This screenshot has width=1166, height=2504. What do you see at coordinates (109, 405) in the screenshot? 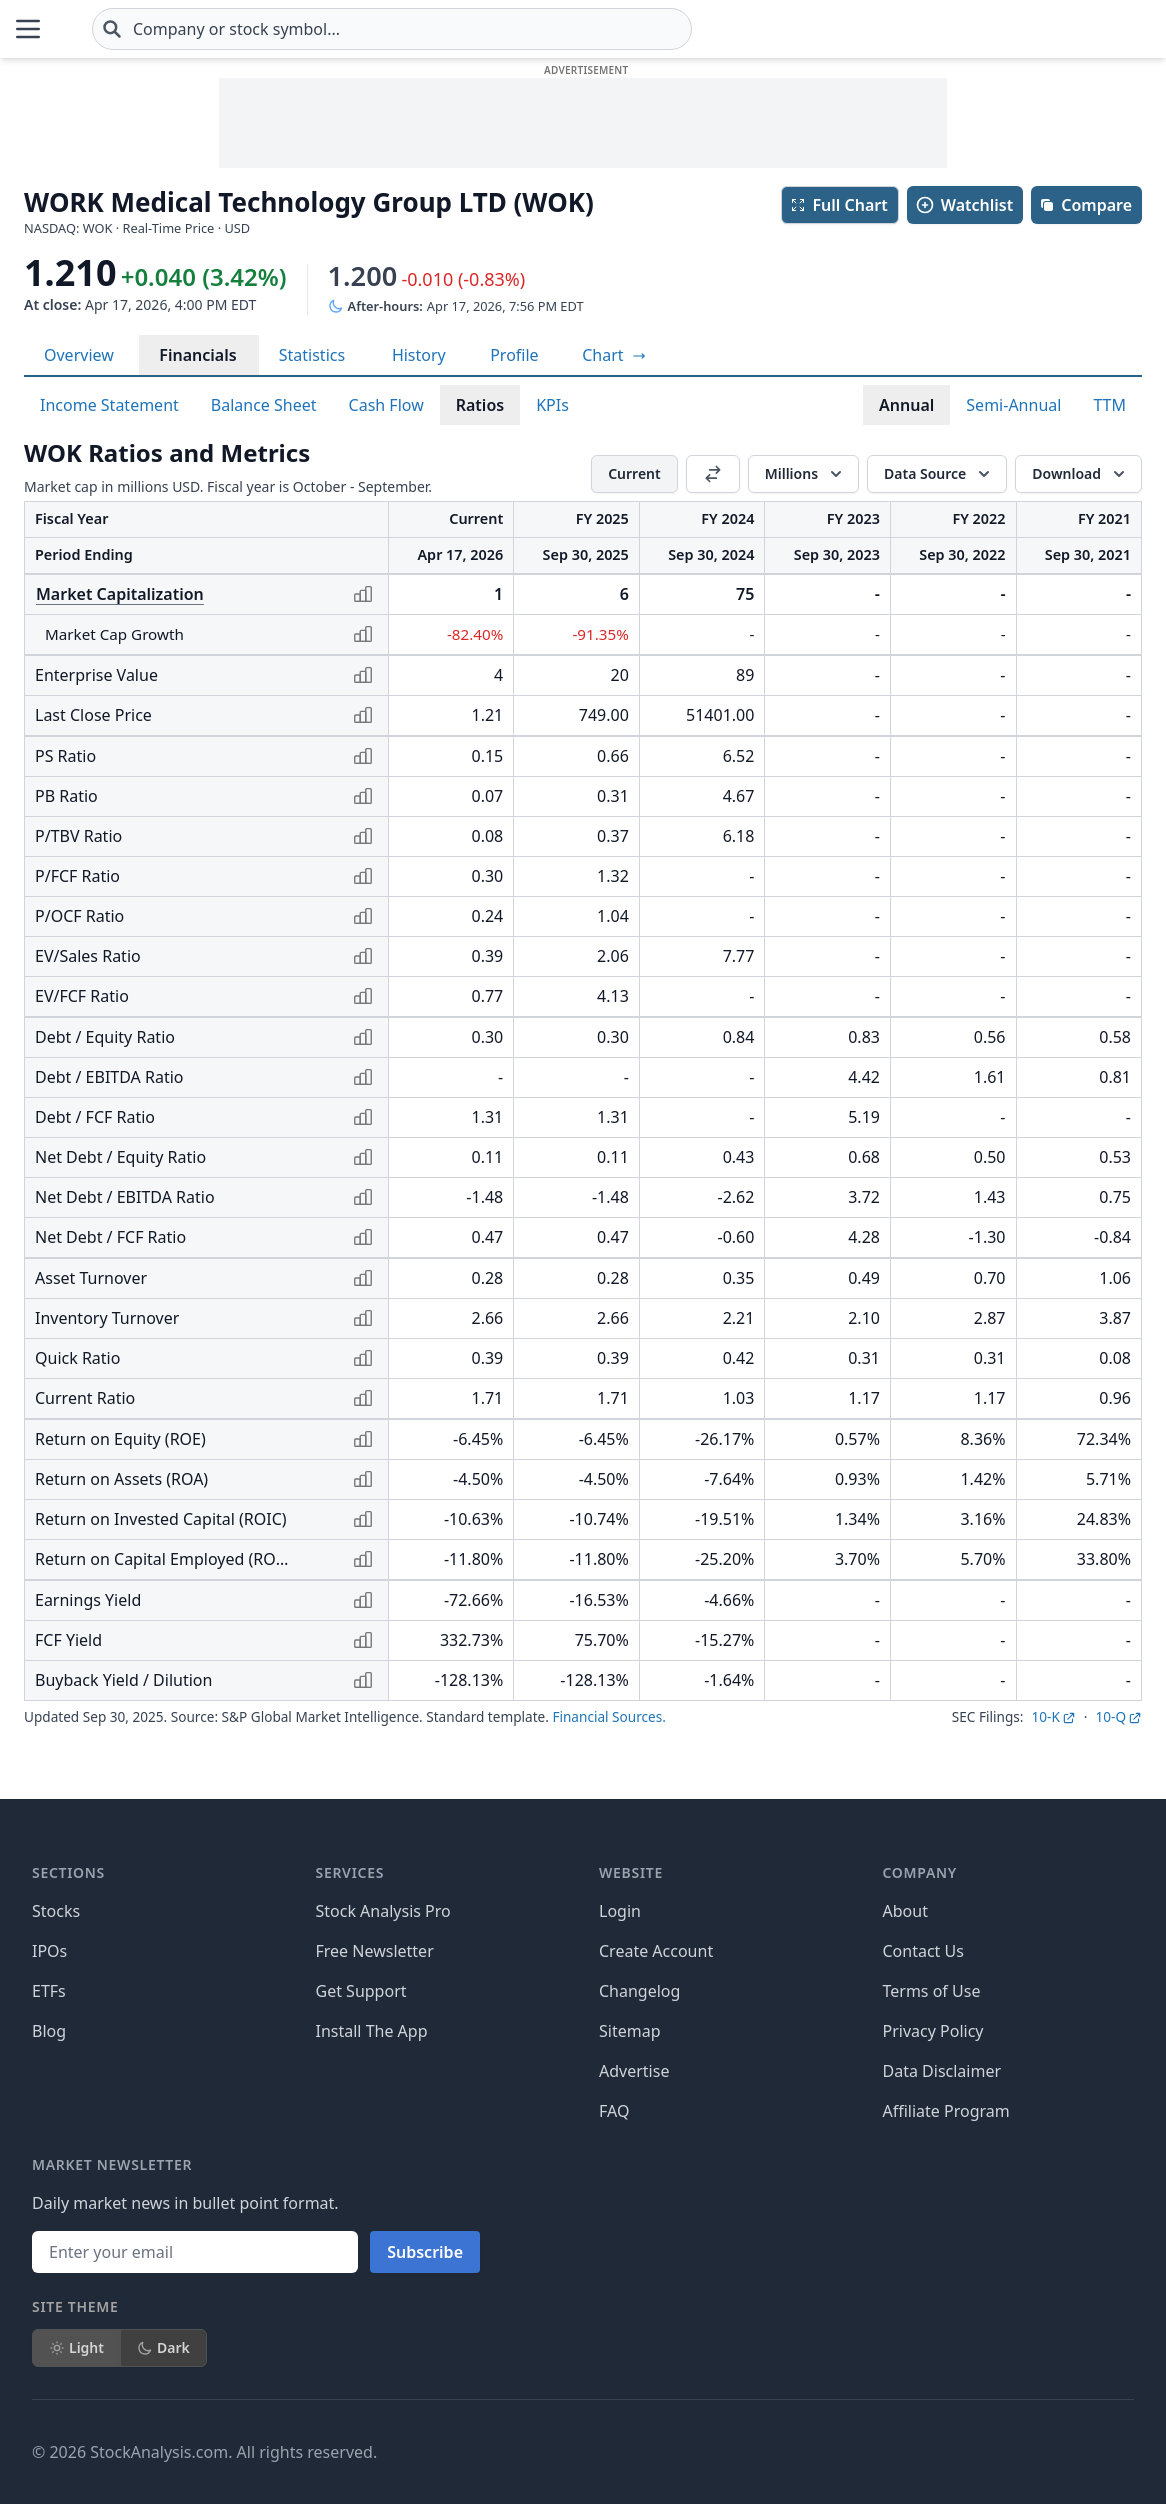
I see `Income Statement` at bounding box center [109, 405].